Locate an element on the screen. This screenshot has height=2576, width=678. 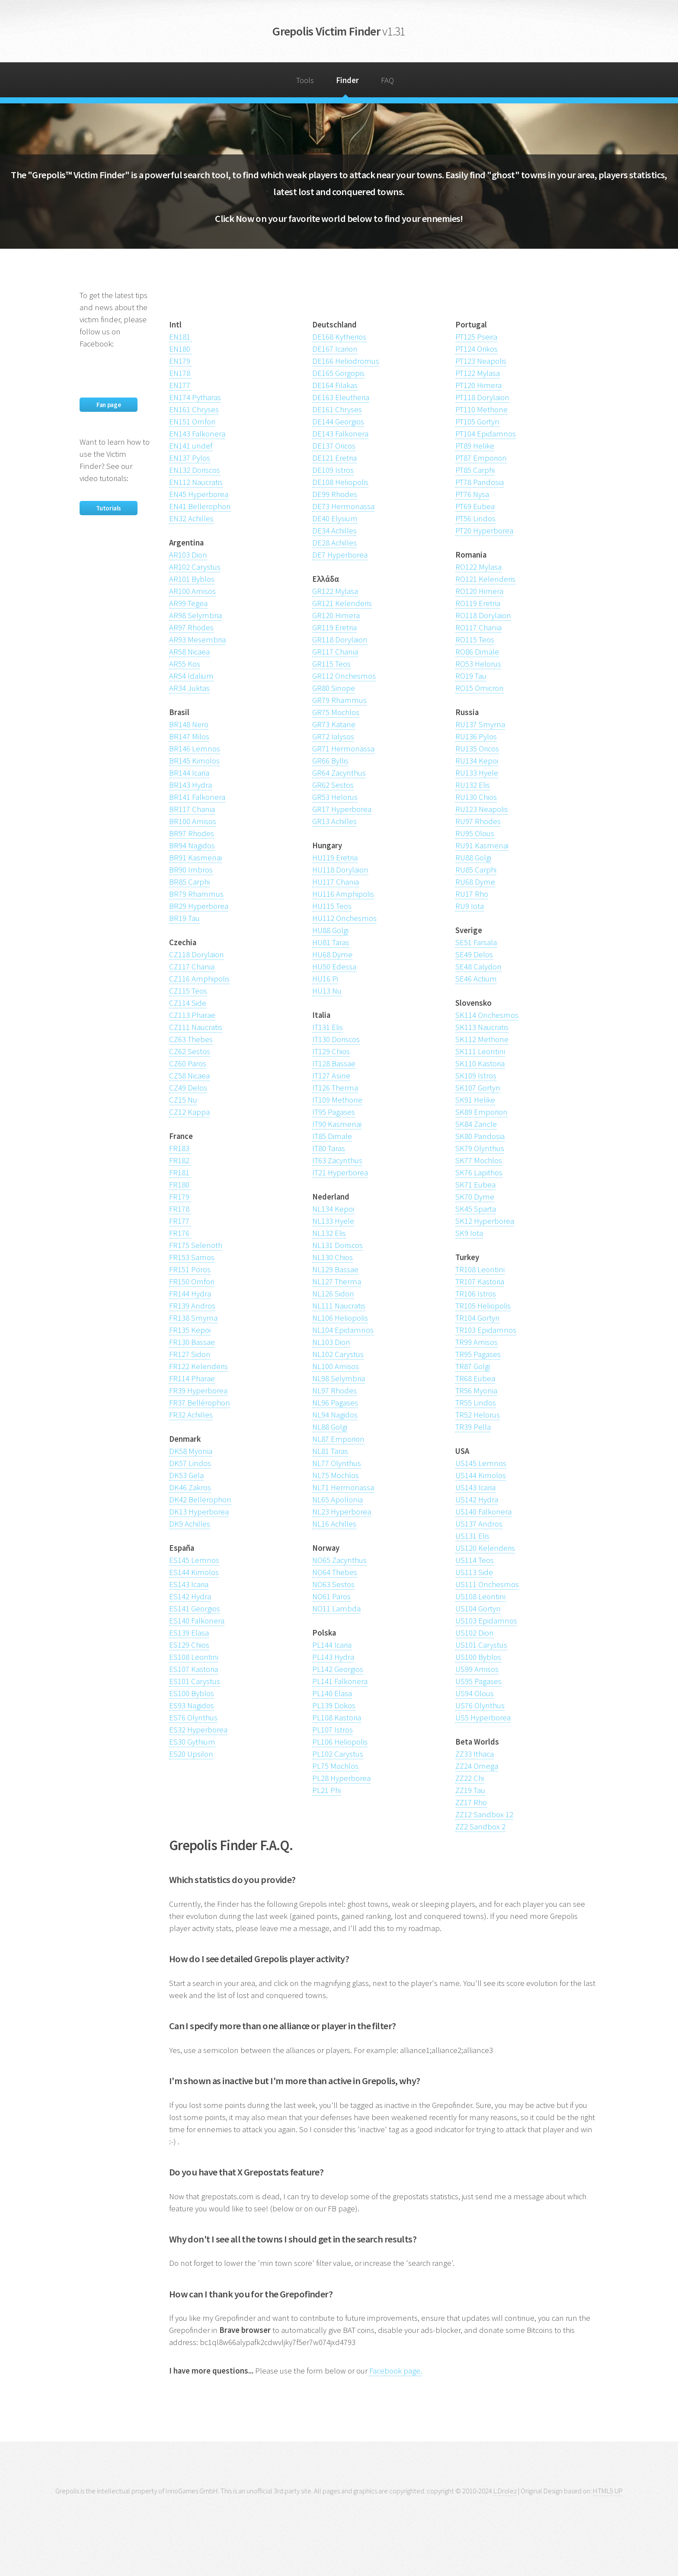
IT129 Chios is located at coordinates (331, 1051).